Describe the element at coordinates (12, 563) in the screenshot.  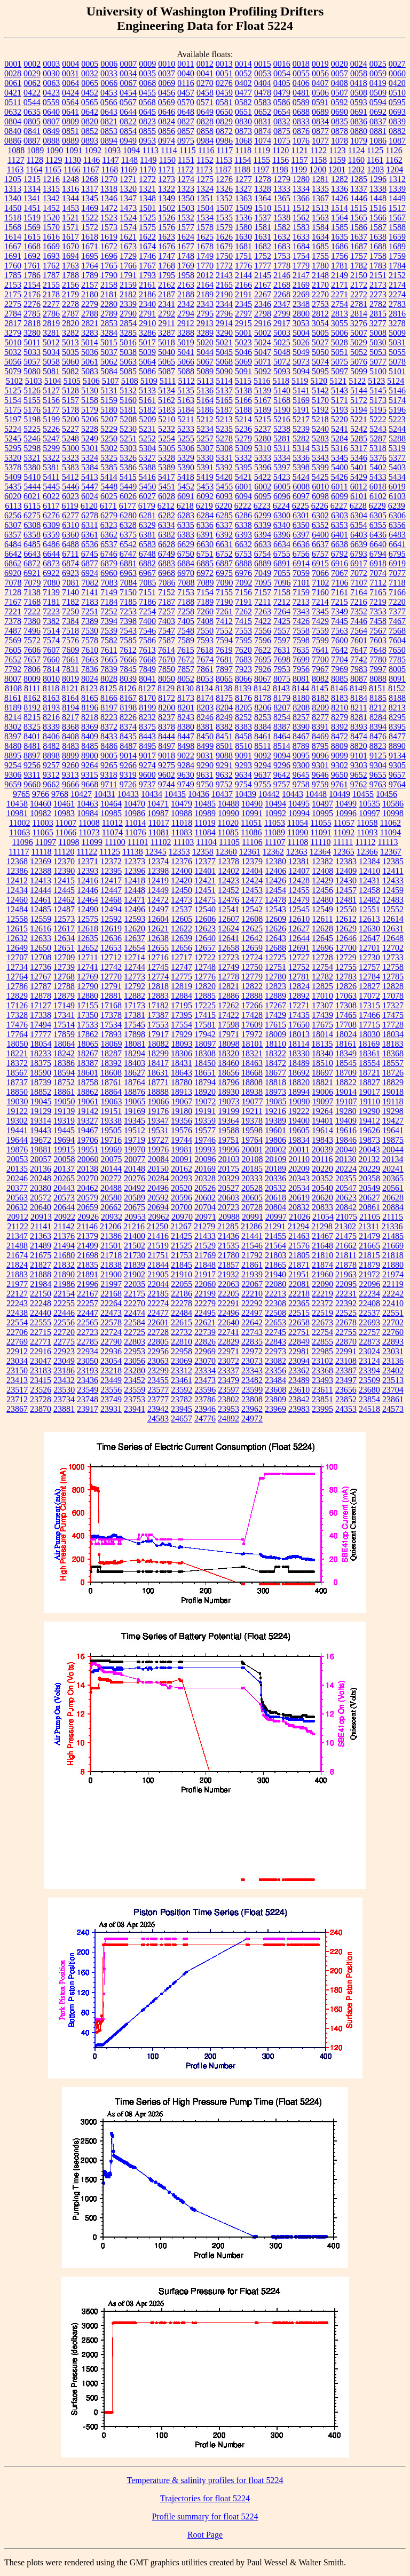
I see `6862` at that location.